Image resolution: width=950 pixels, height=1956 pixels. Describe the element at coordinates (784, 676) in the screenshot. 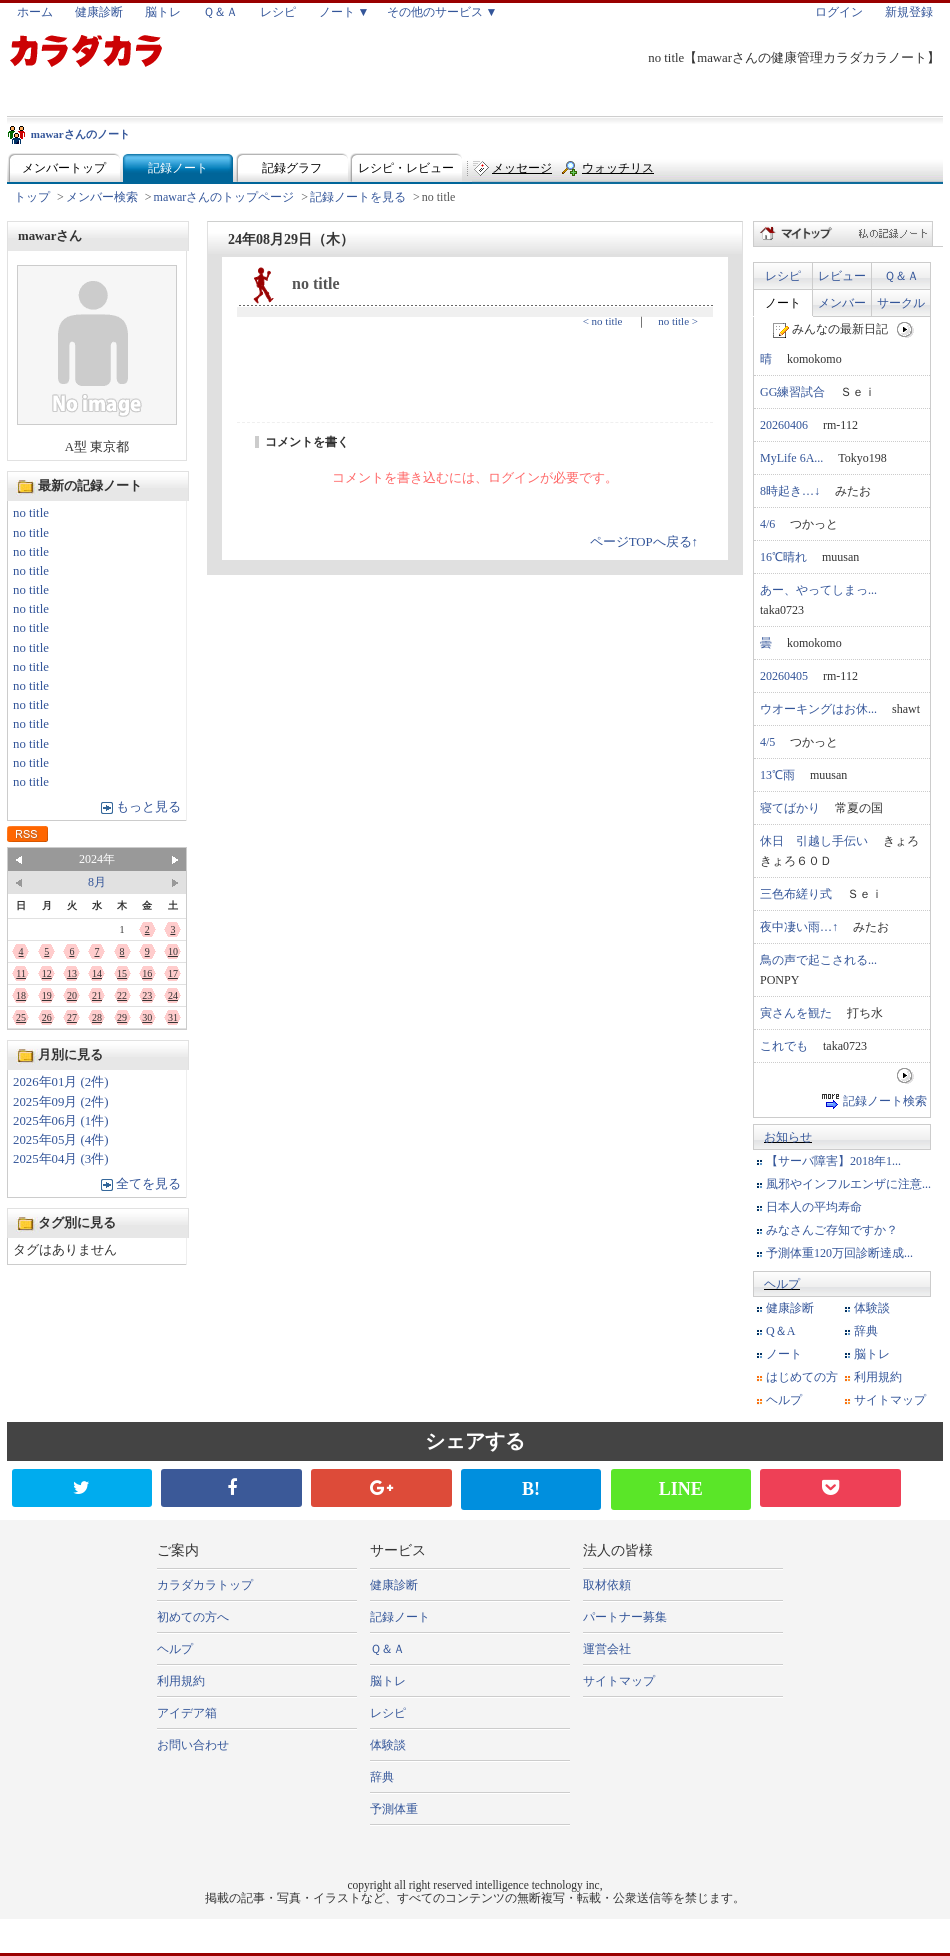

I see `20260405` at that location.